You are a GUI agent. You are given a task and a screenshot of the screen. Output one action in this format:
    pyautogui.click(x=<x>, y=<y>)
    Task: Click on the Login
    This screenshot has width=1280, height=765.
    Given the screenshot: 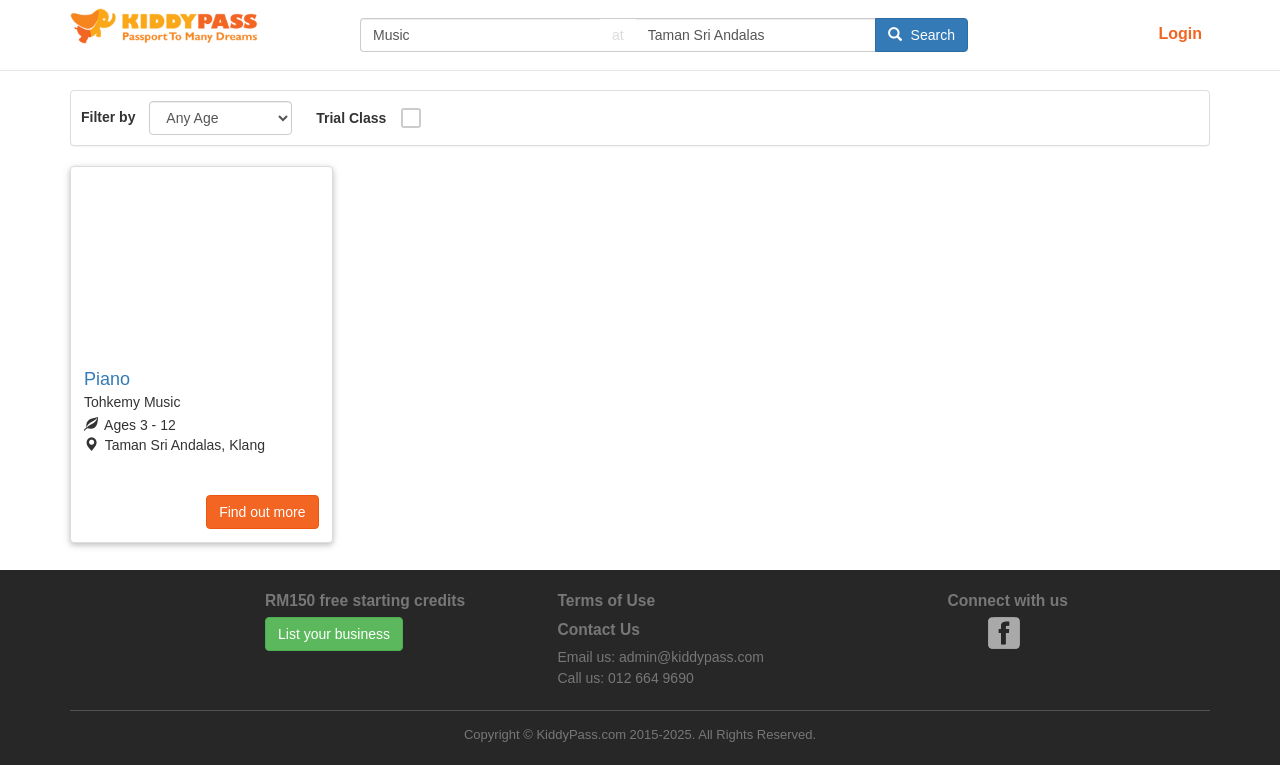 What is the action you would take?
    pyautogui.click(x=1180, y=33)
    